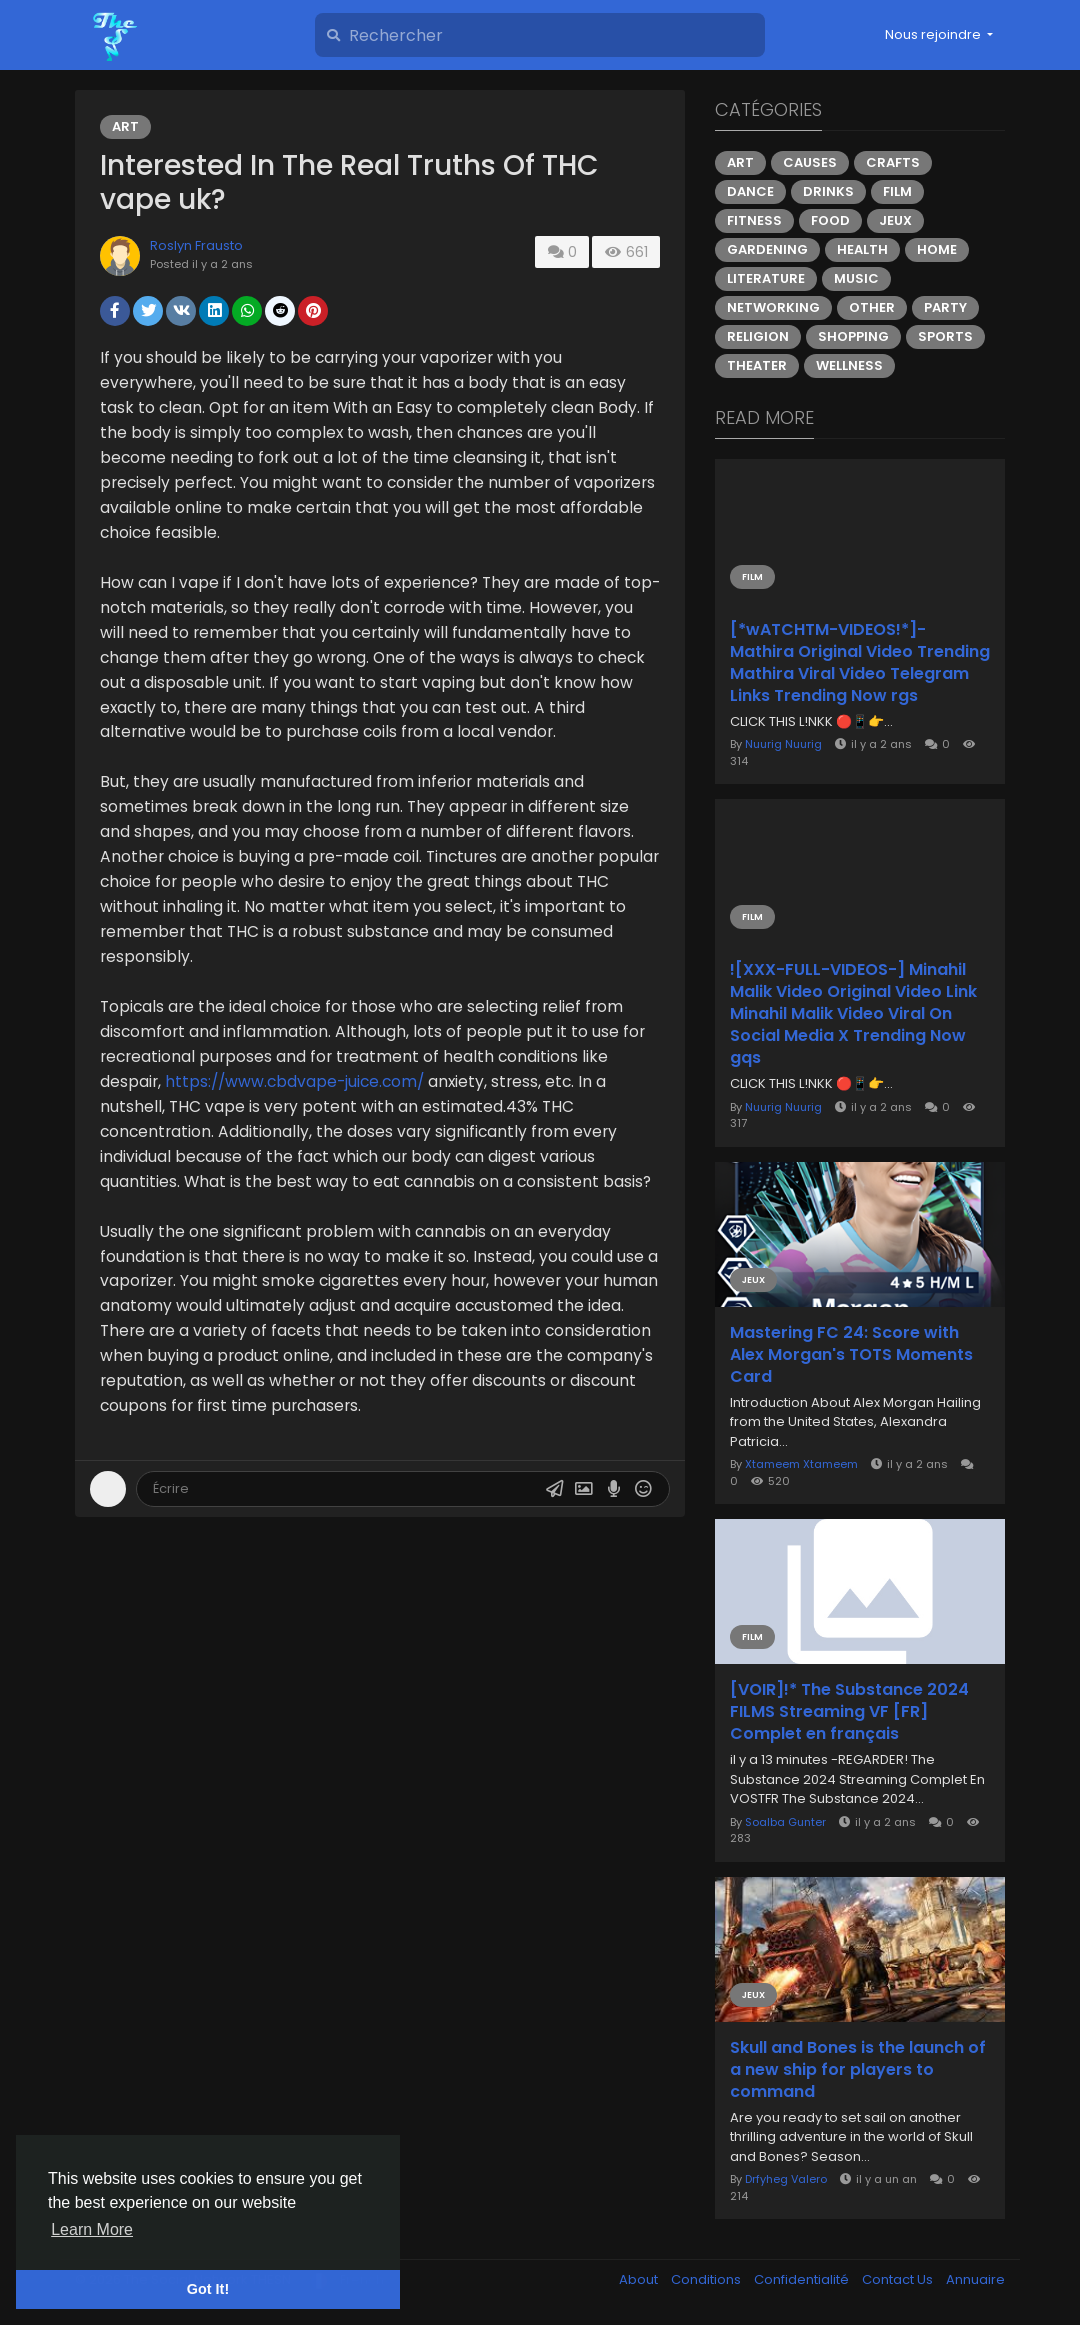 The height and width of the screenshot is (2325, 1080). Describe the element at coordinates (758, 336) in the screenshot. I see `Religion` at that location.